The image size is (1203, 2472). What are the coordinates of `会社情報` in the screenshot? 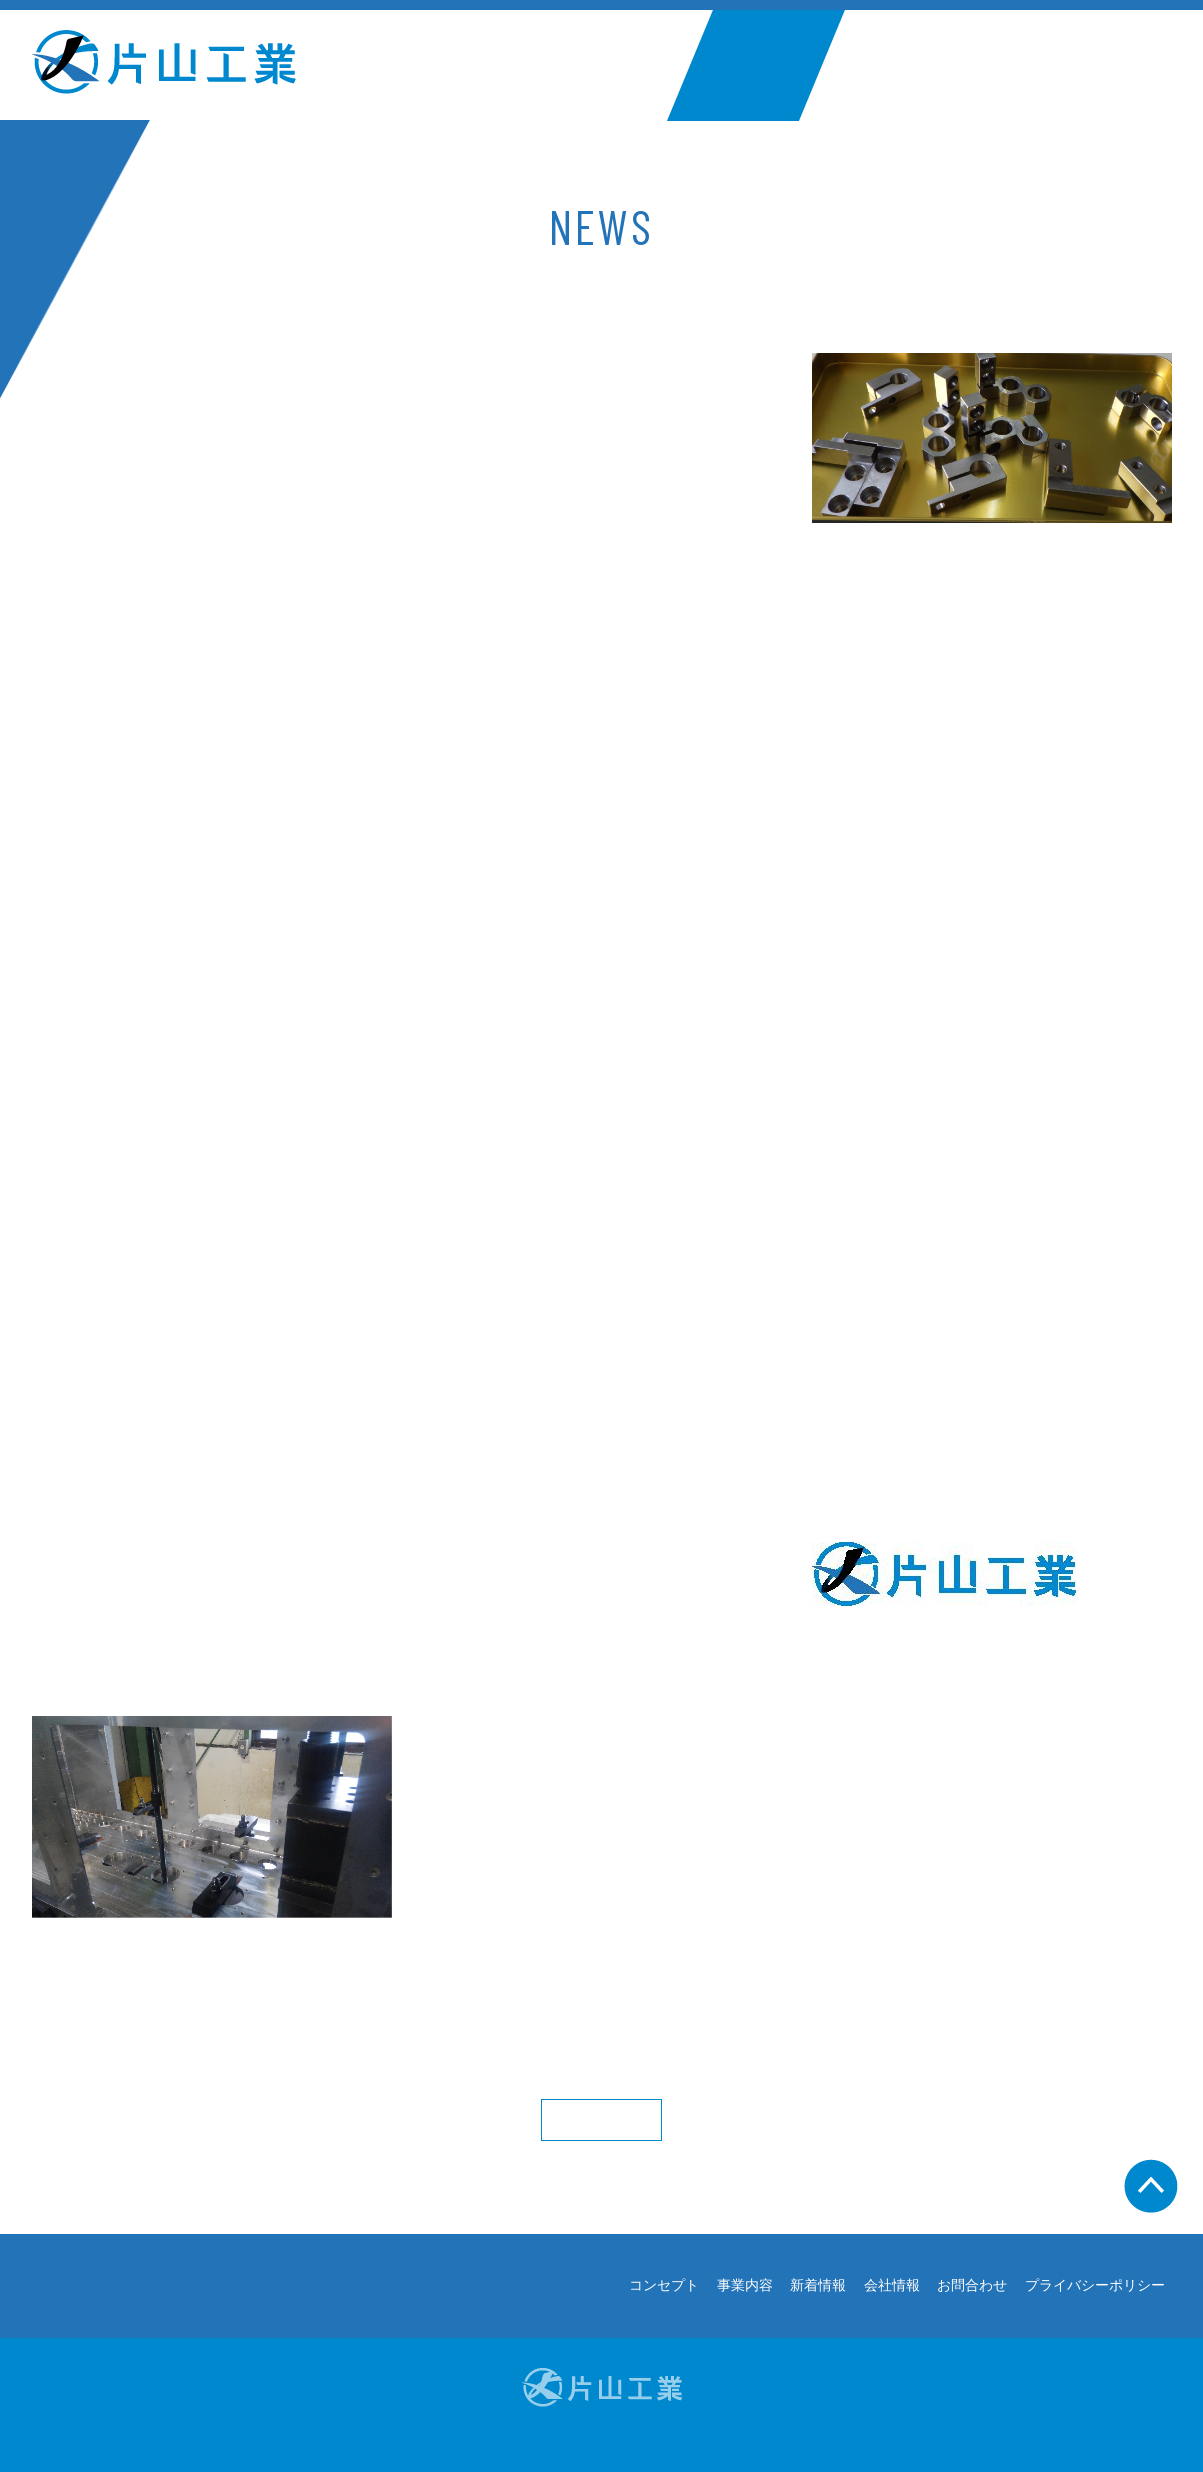 It's located at (891, 65).